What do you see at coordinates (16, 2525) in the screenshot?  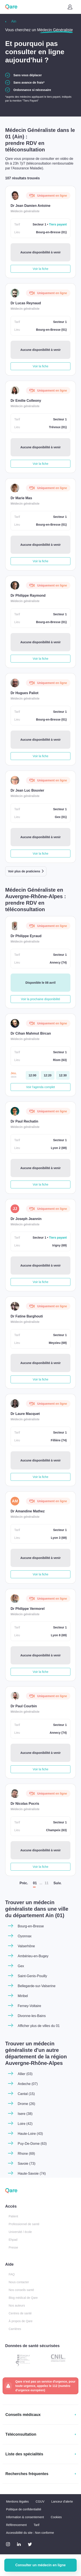 I see `Référencement` at bounding box center [16, 2525].